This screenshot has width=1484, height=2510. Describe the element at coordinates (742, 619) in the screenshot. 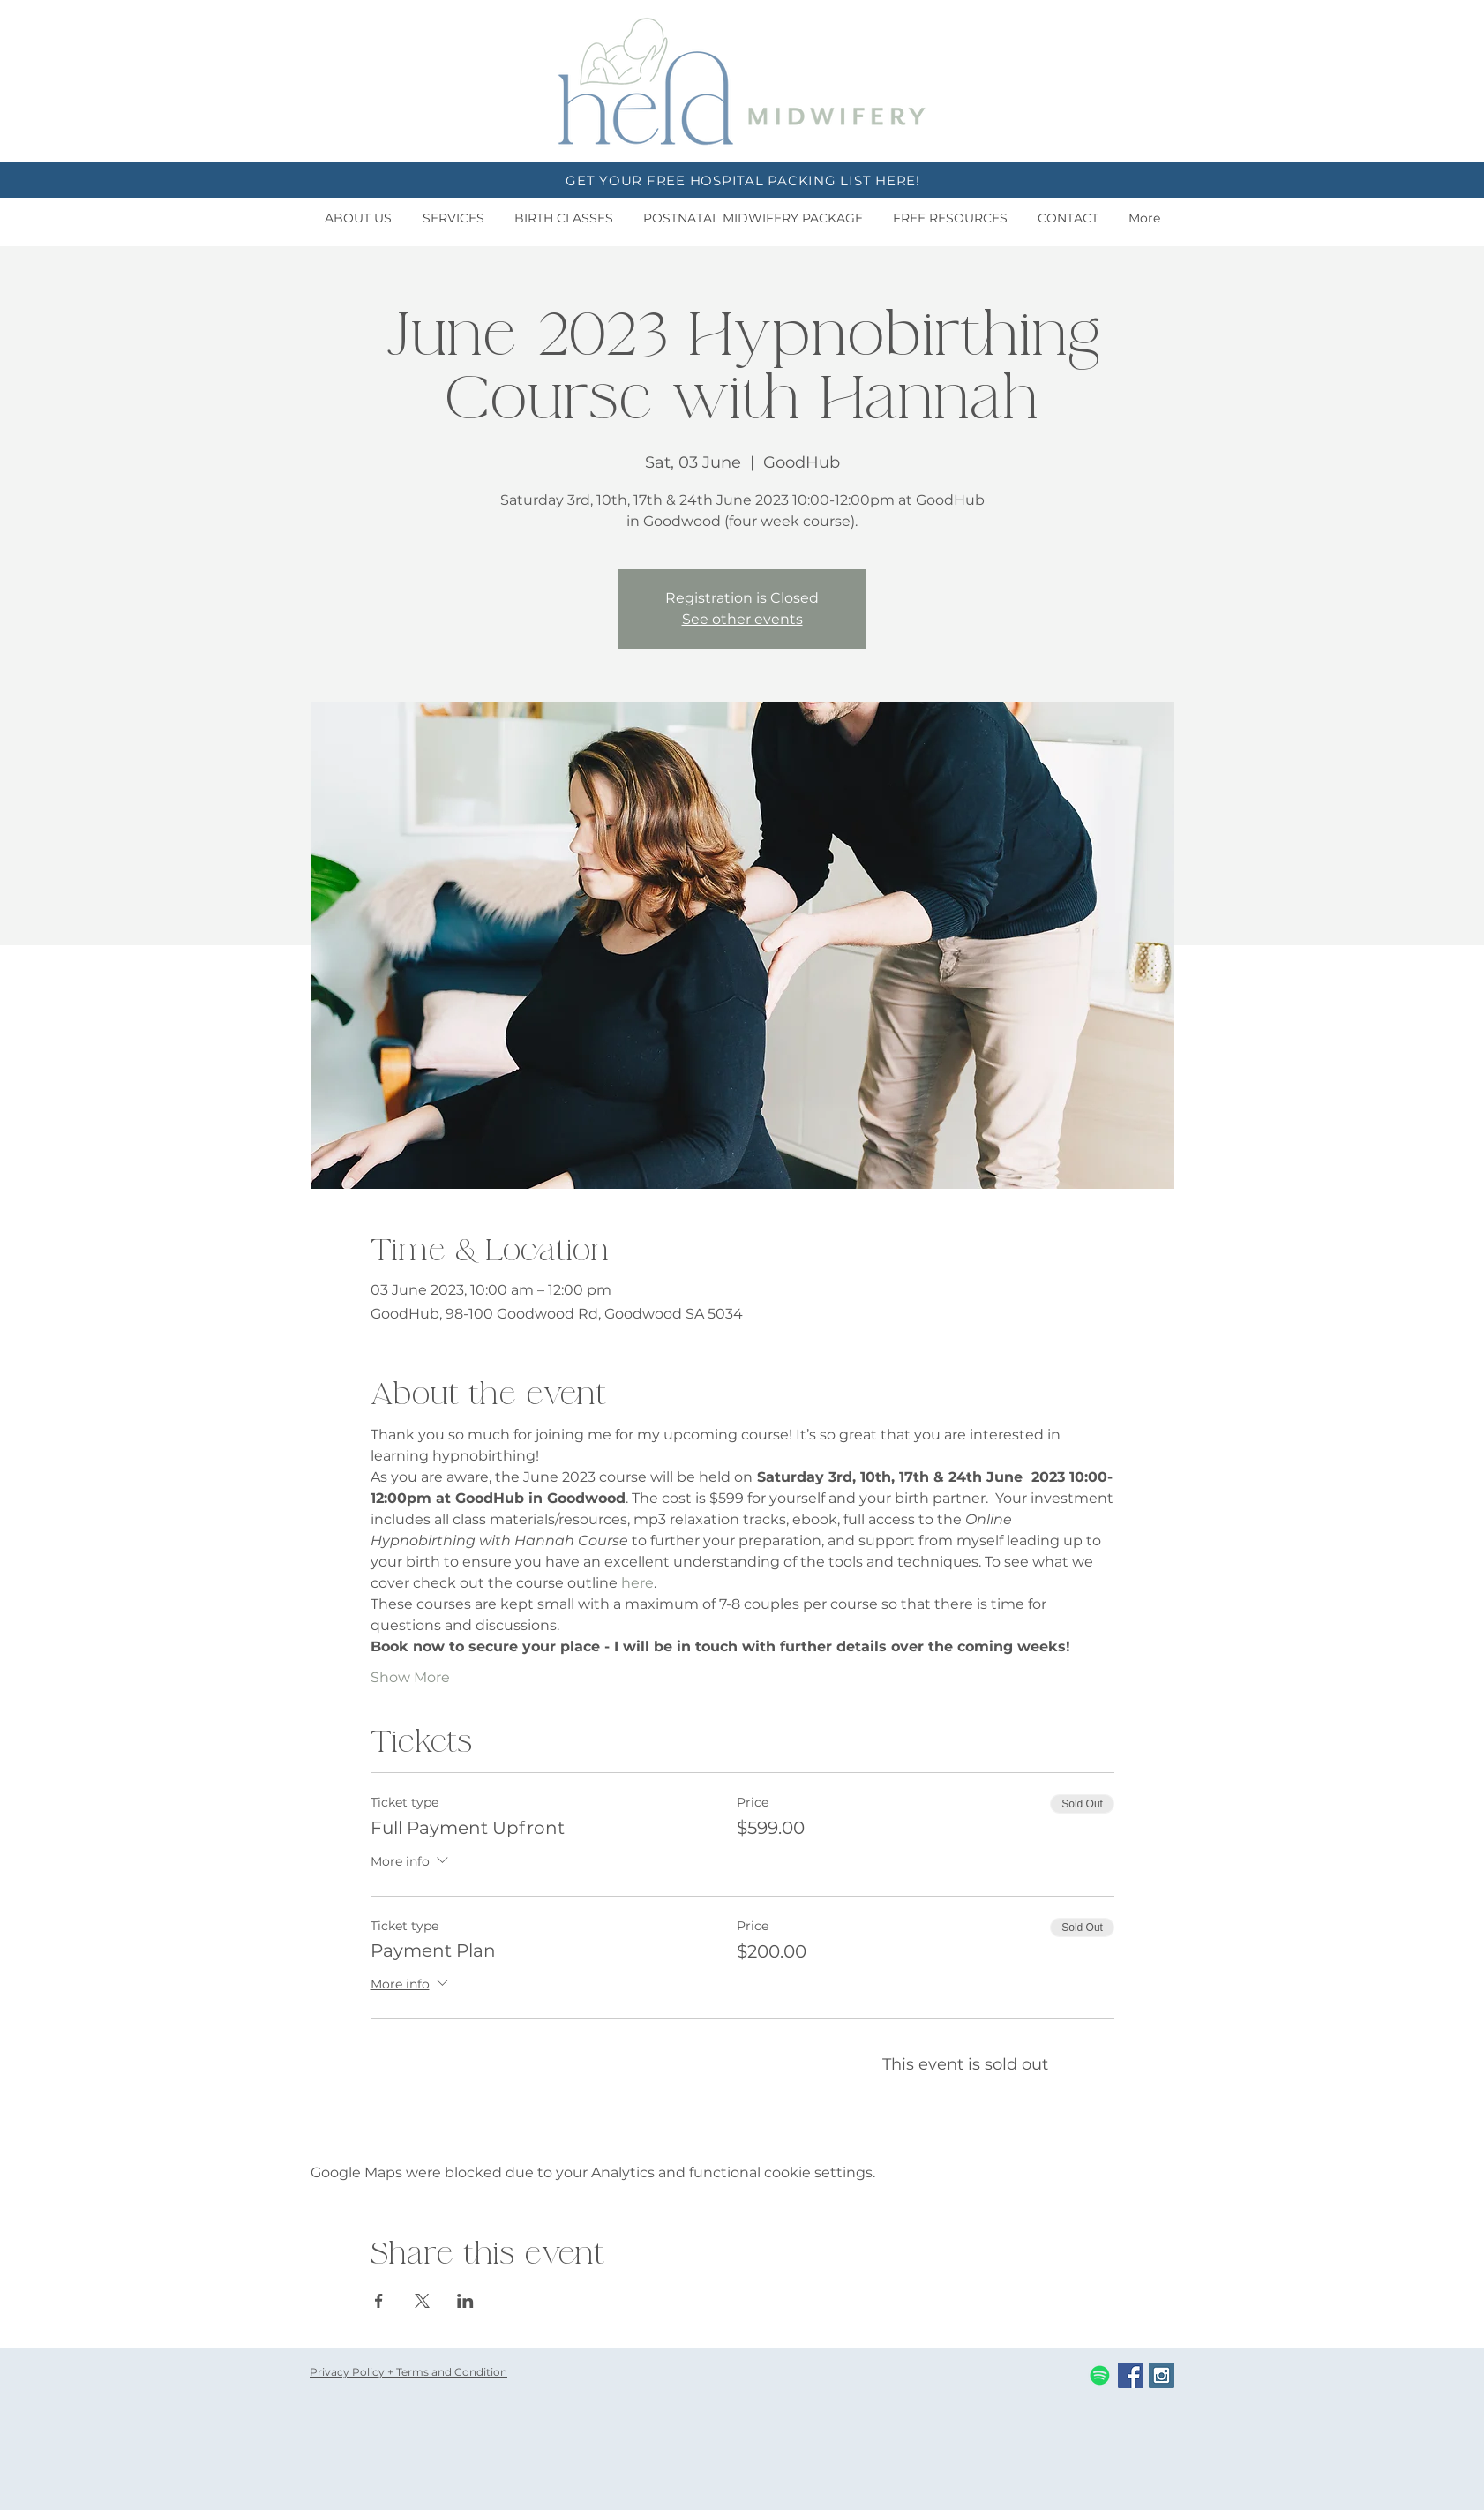

I see `See other events` at that location.